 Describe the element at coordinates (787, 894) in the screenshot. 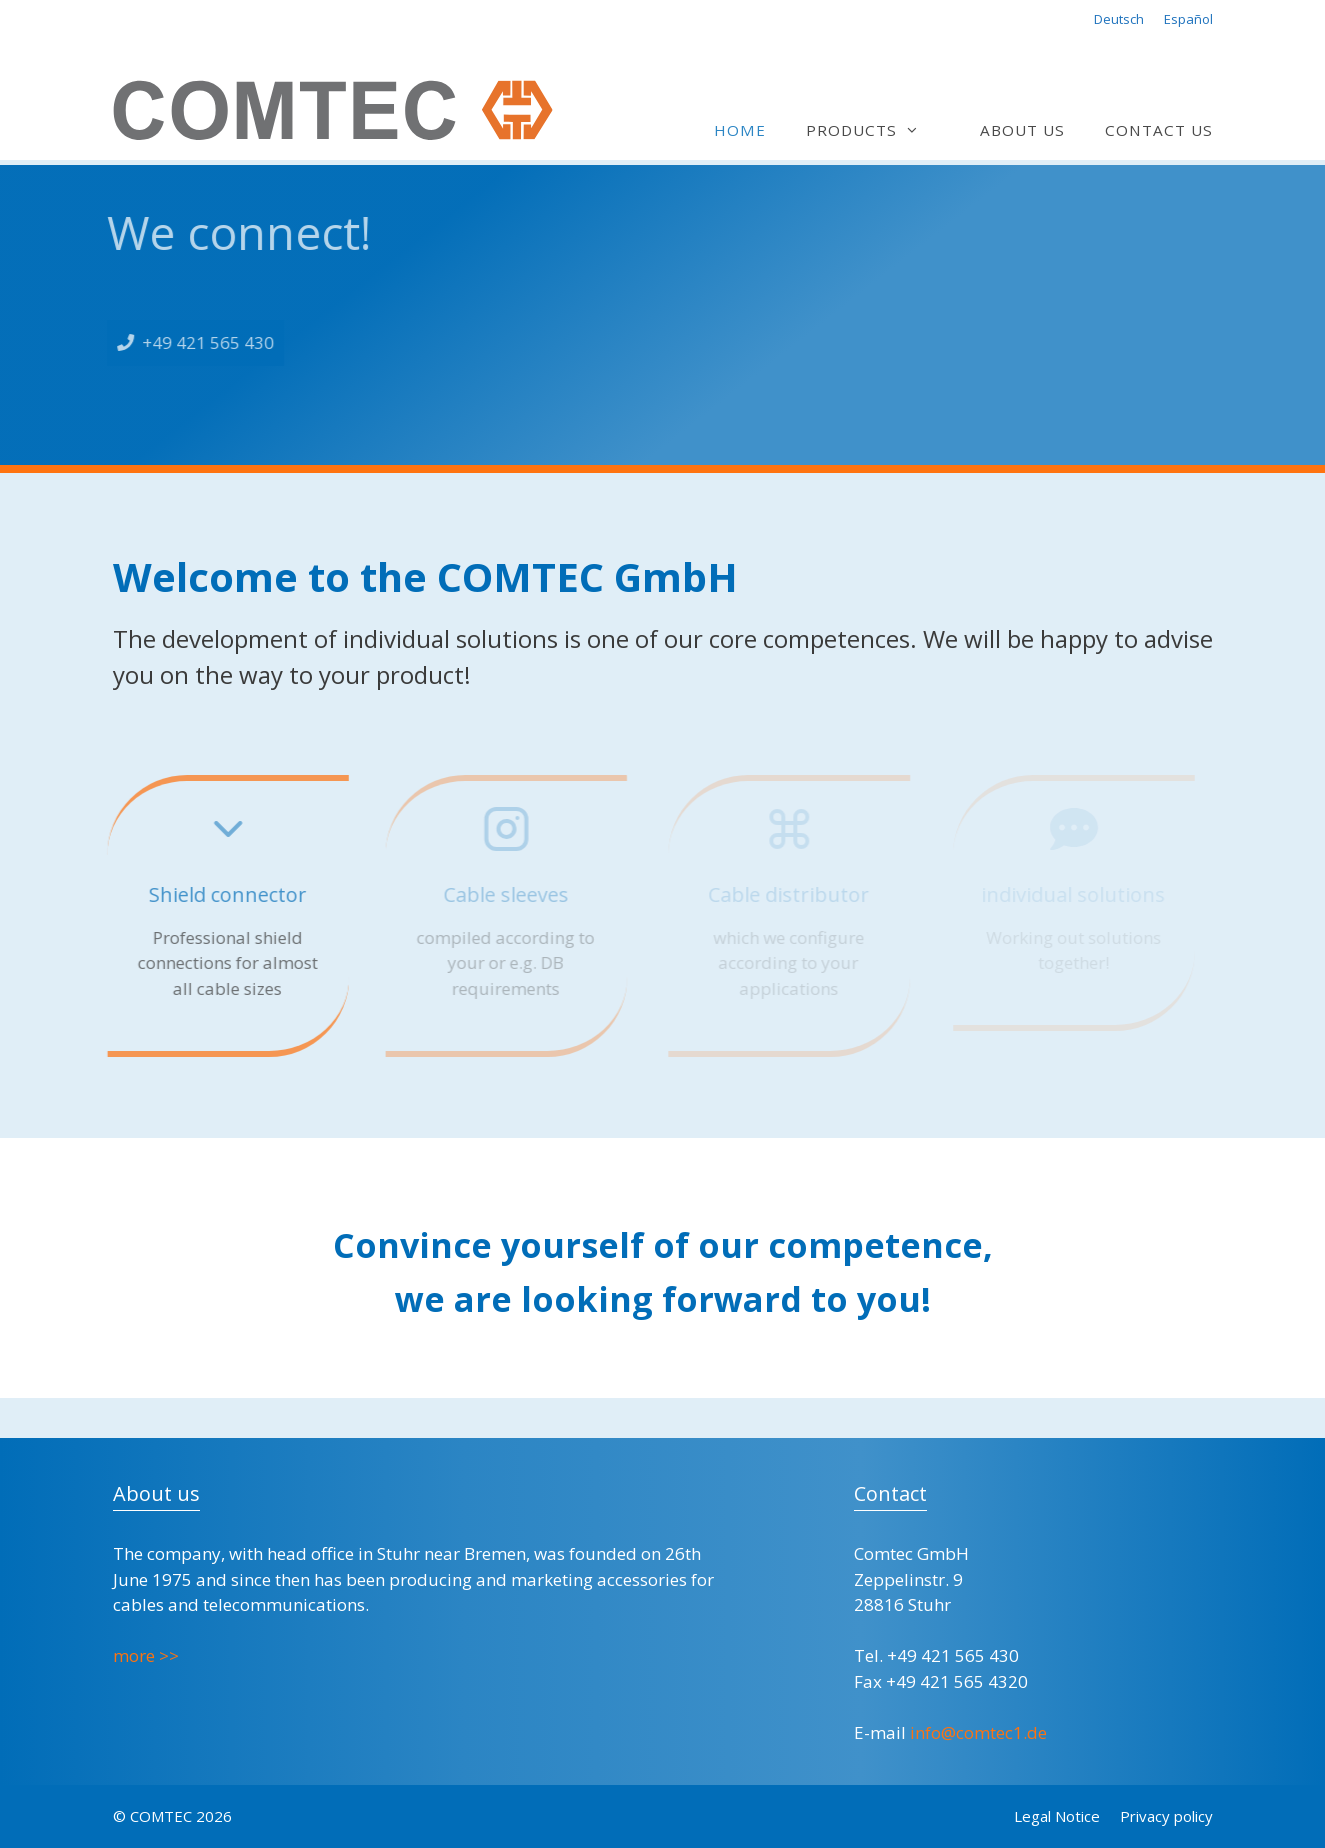

I see `Cable distributor` at that location.